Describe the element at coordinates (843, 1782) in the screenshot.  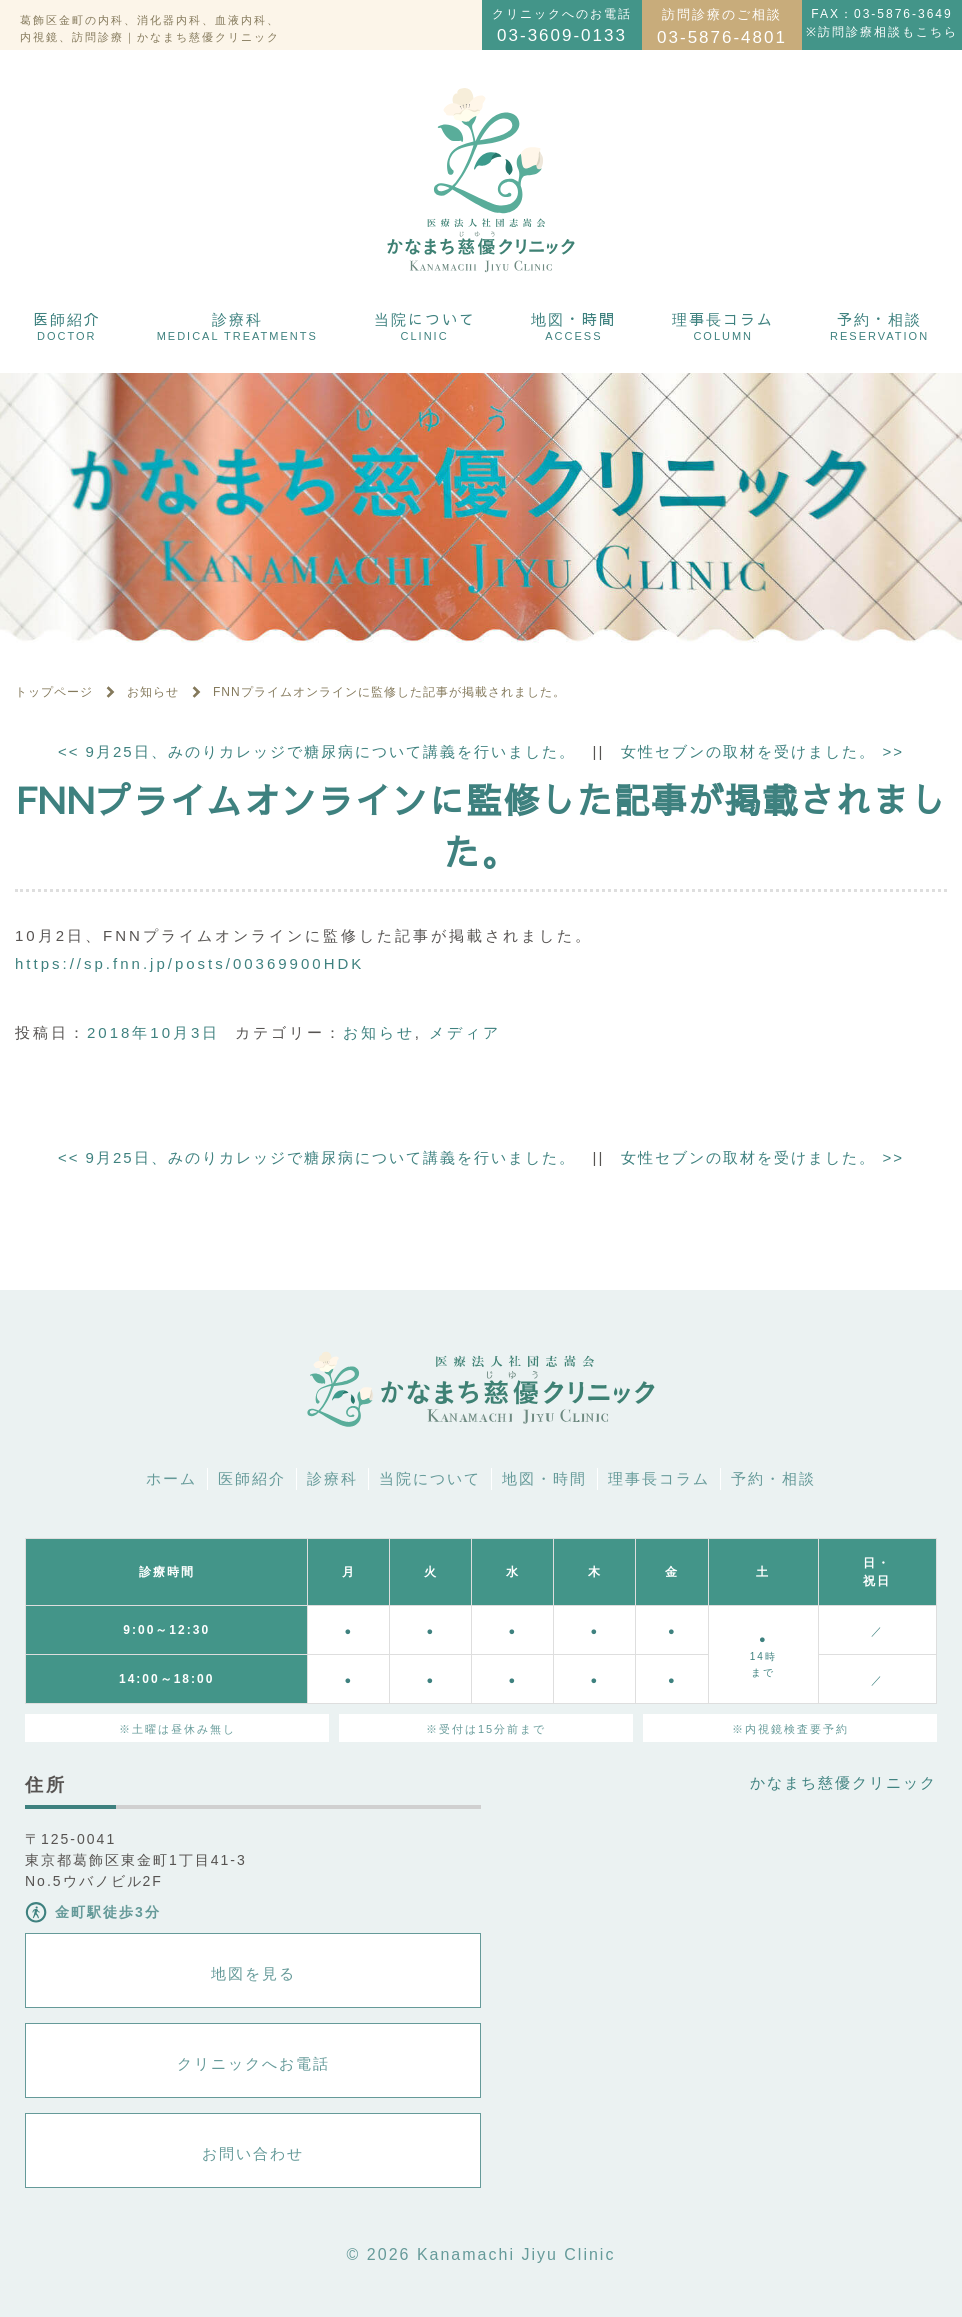
I see `かなまち慈優クリニック` at that location.